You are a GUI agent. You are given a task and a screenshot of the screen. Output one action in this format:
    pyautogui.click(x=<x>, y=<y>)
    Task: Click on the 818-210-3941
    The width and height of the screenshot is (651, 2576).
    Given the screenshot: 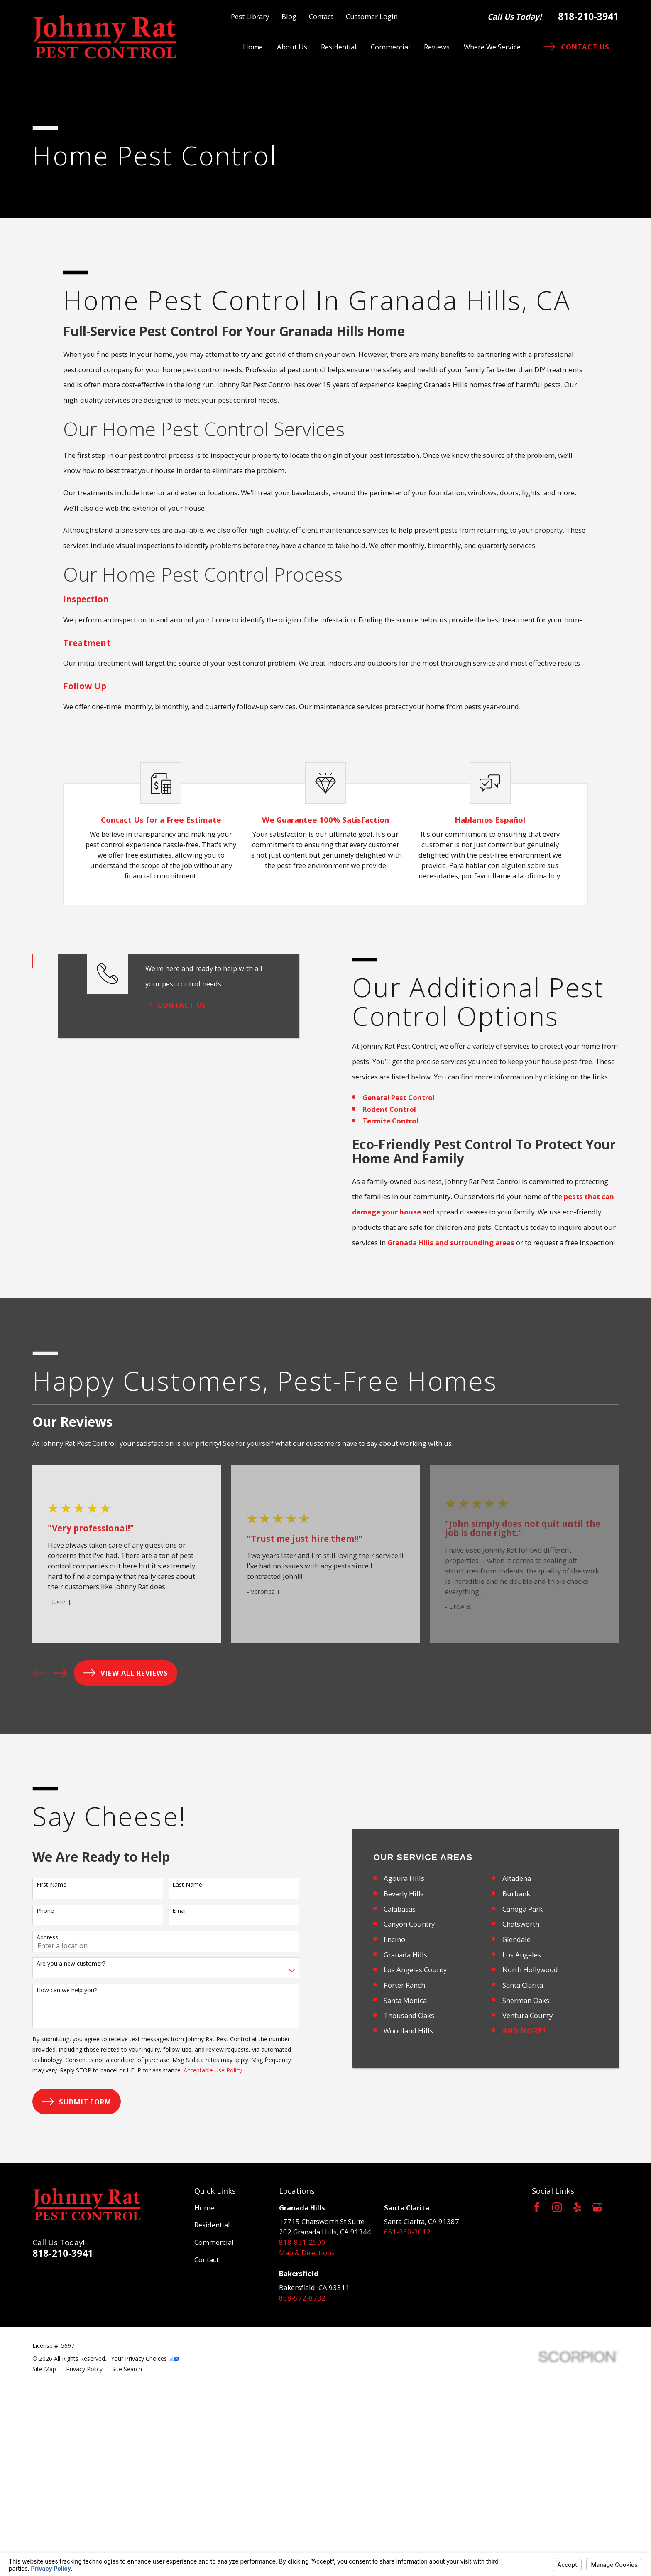 What is the action you would take?
    pyautogui.click(x=588, y=16)
    